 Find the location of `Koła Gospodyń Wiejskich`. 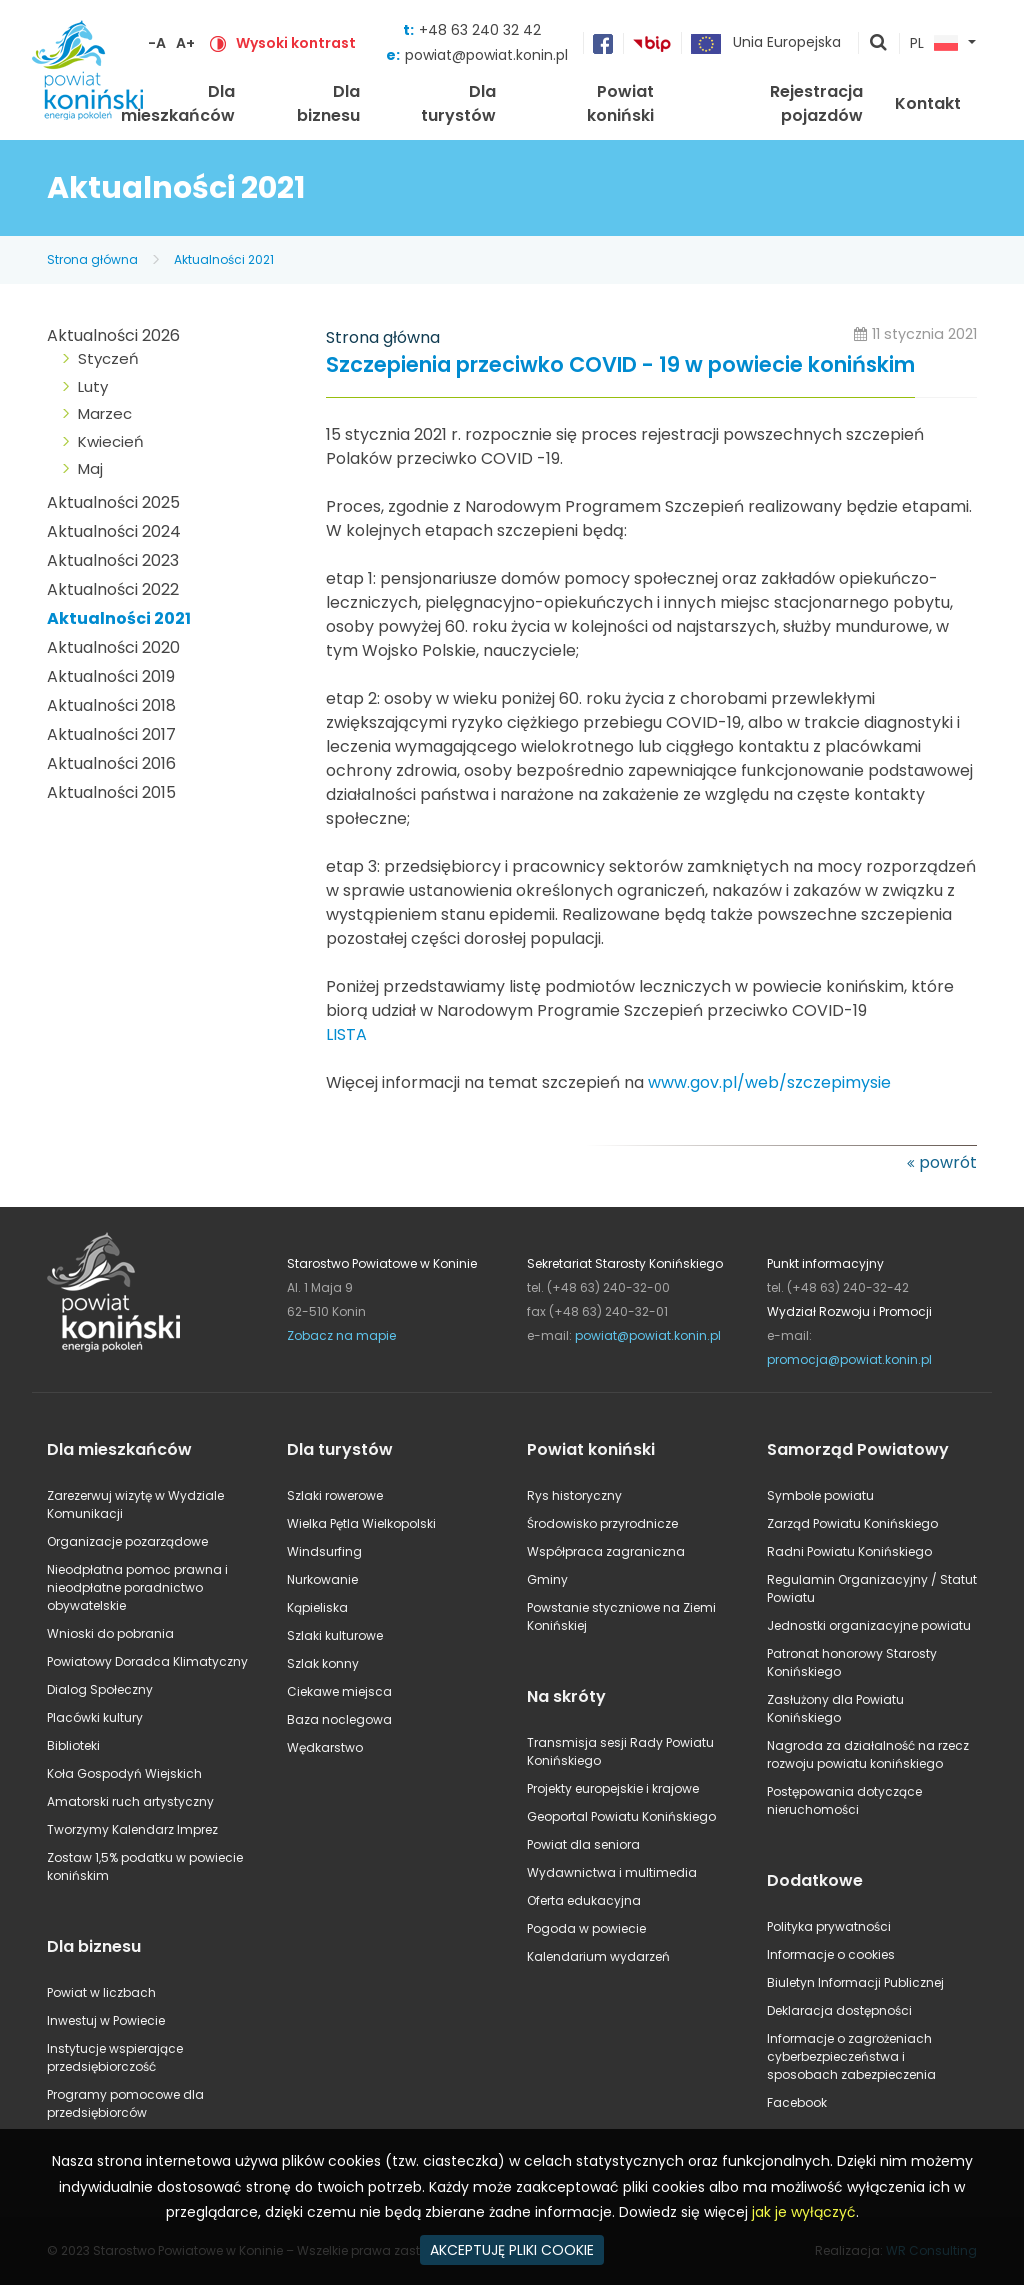

Koła Gospodyń Wiejskich is located at coordinates (124, 1773).